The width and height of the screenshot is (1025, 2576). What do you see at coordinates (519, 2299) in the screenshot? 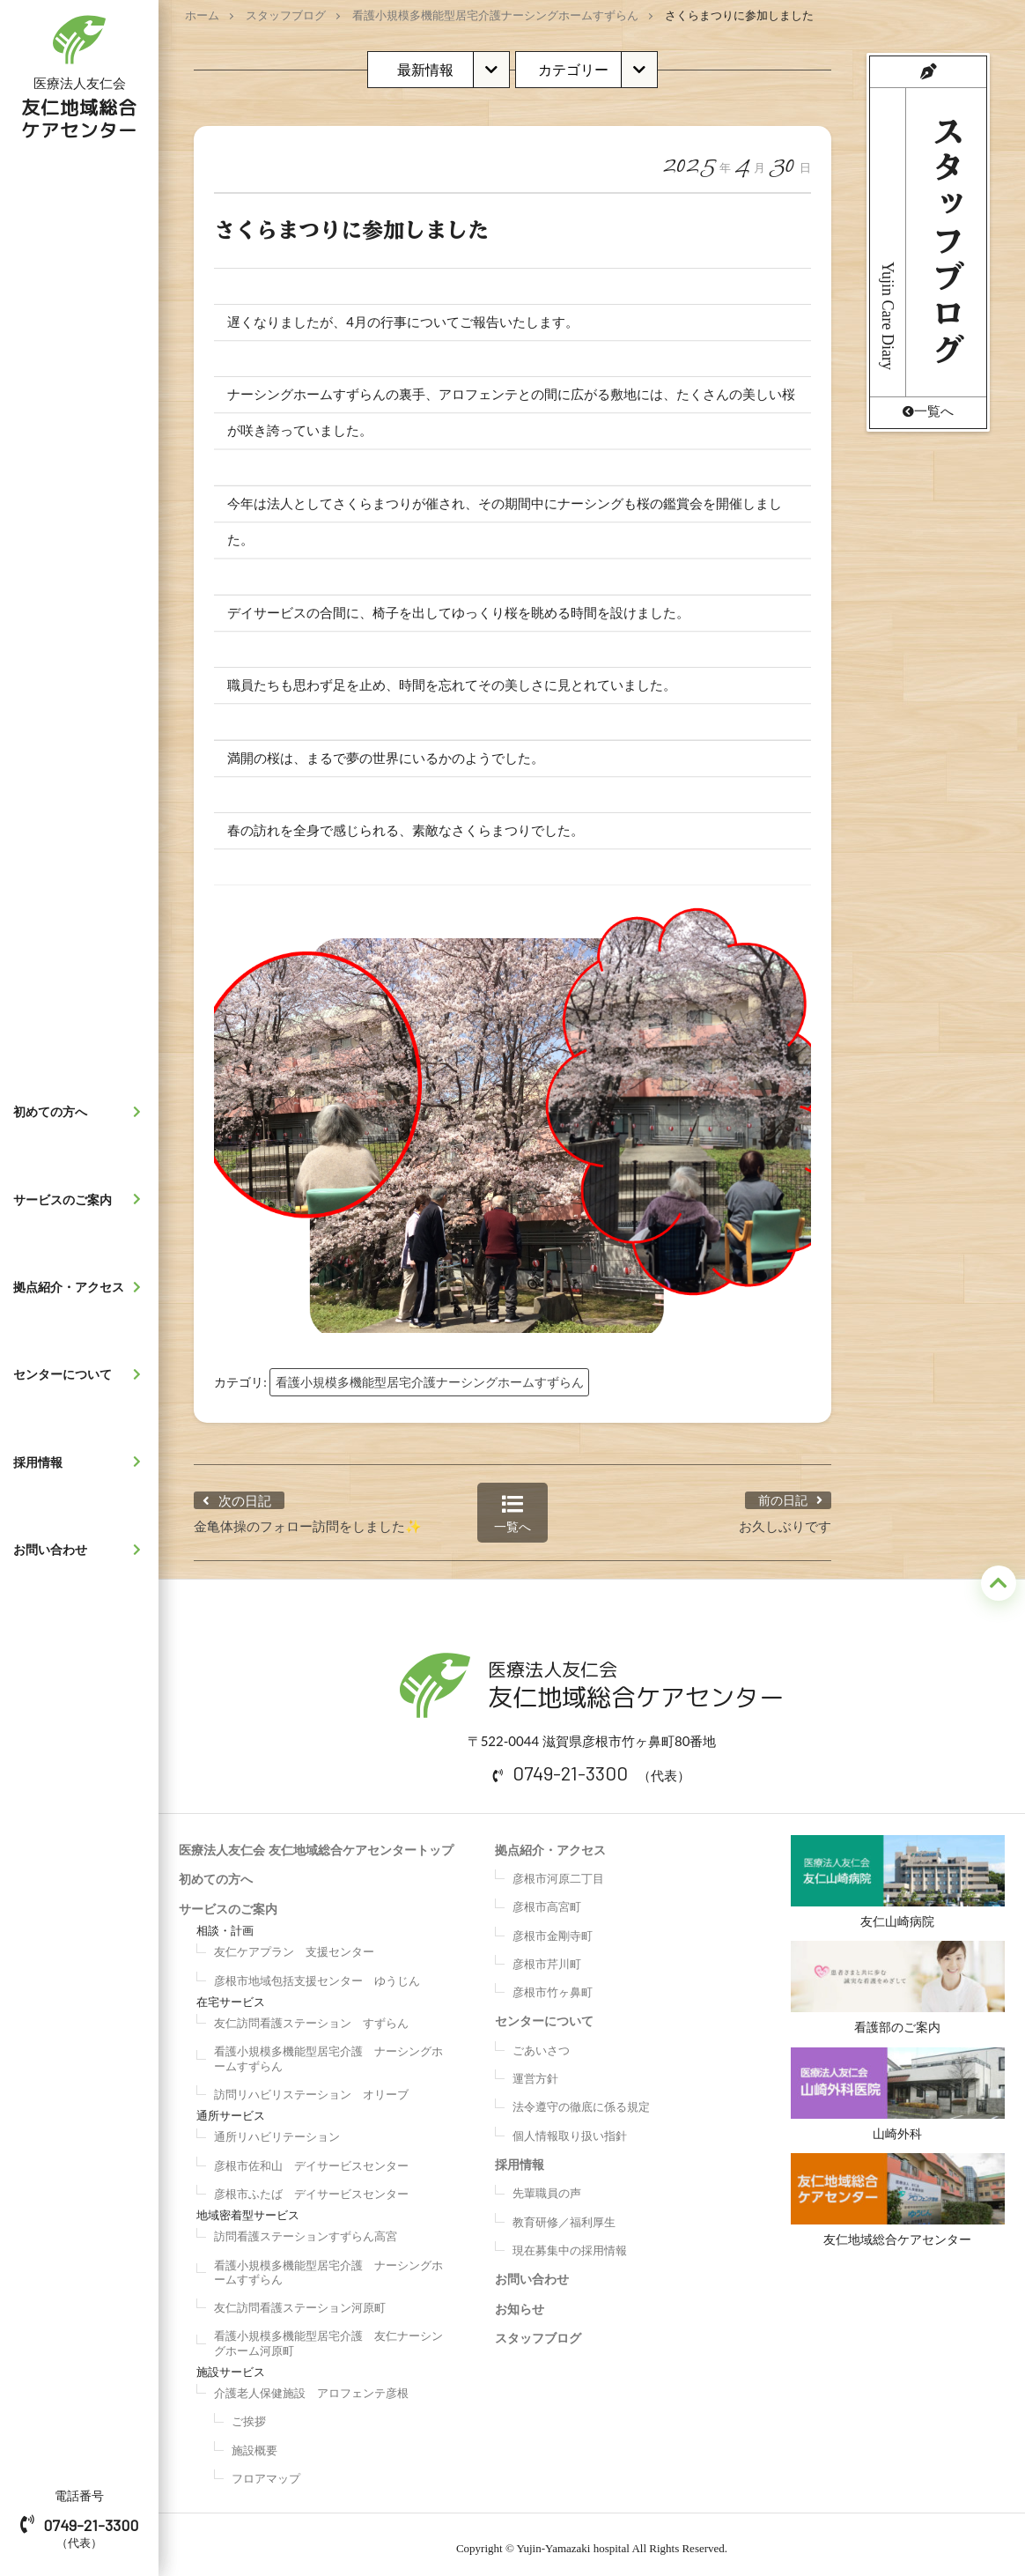
I see `お知らせ` at bounding box center [519, 2299].